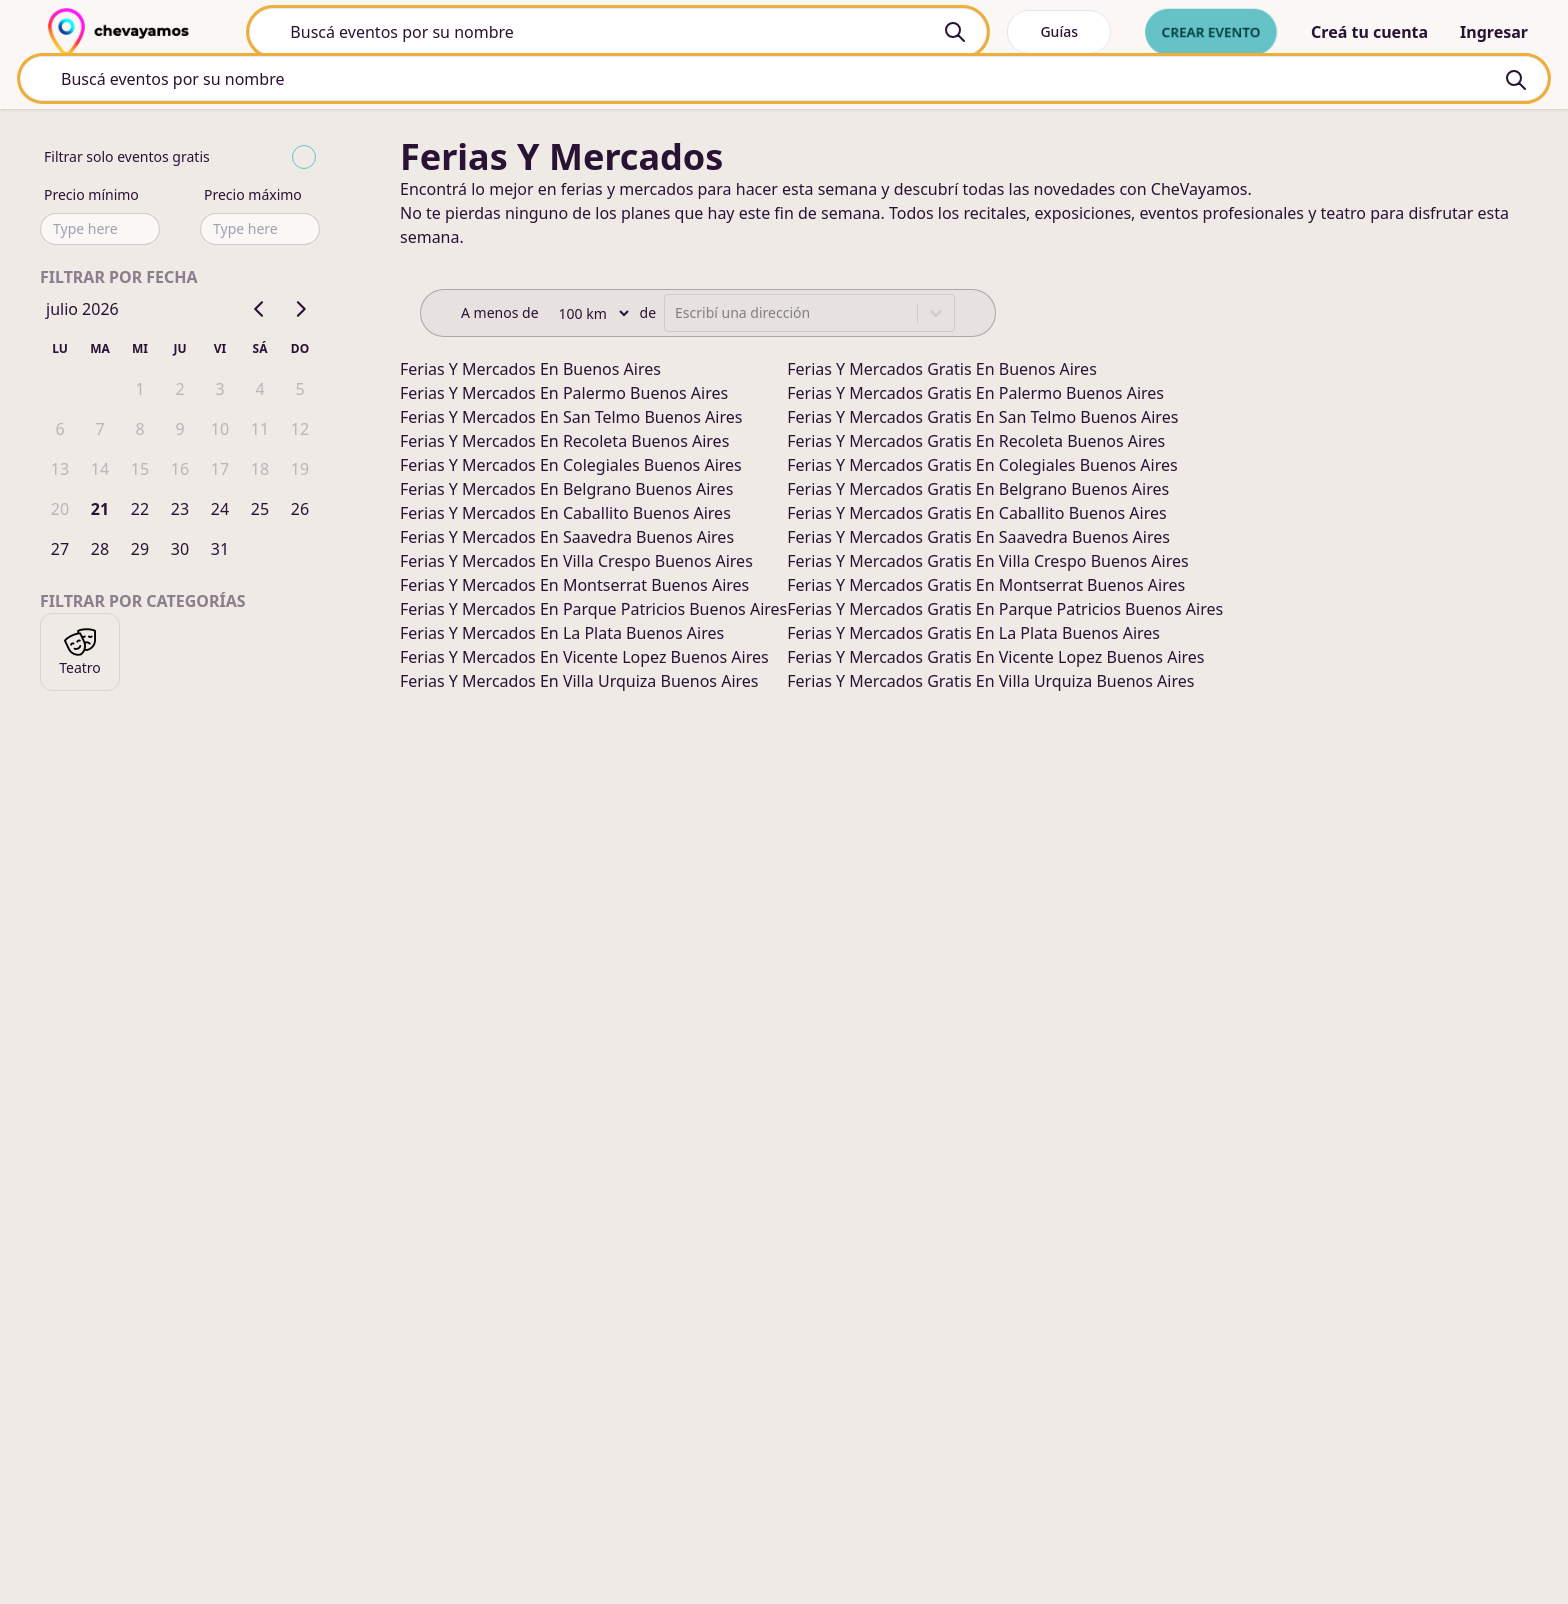 The width and height of the screenshot is (1568, 1604). What do you see at coordinates (220, 432) in the screenshot?
I see `10 [gridcell]` at bounding box center [220, 432].